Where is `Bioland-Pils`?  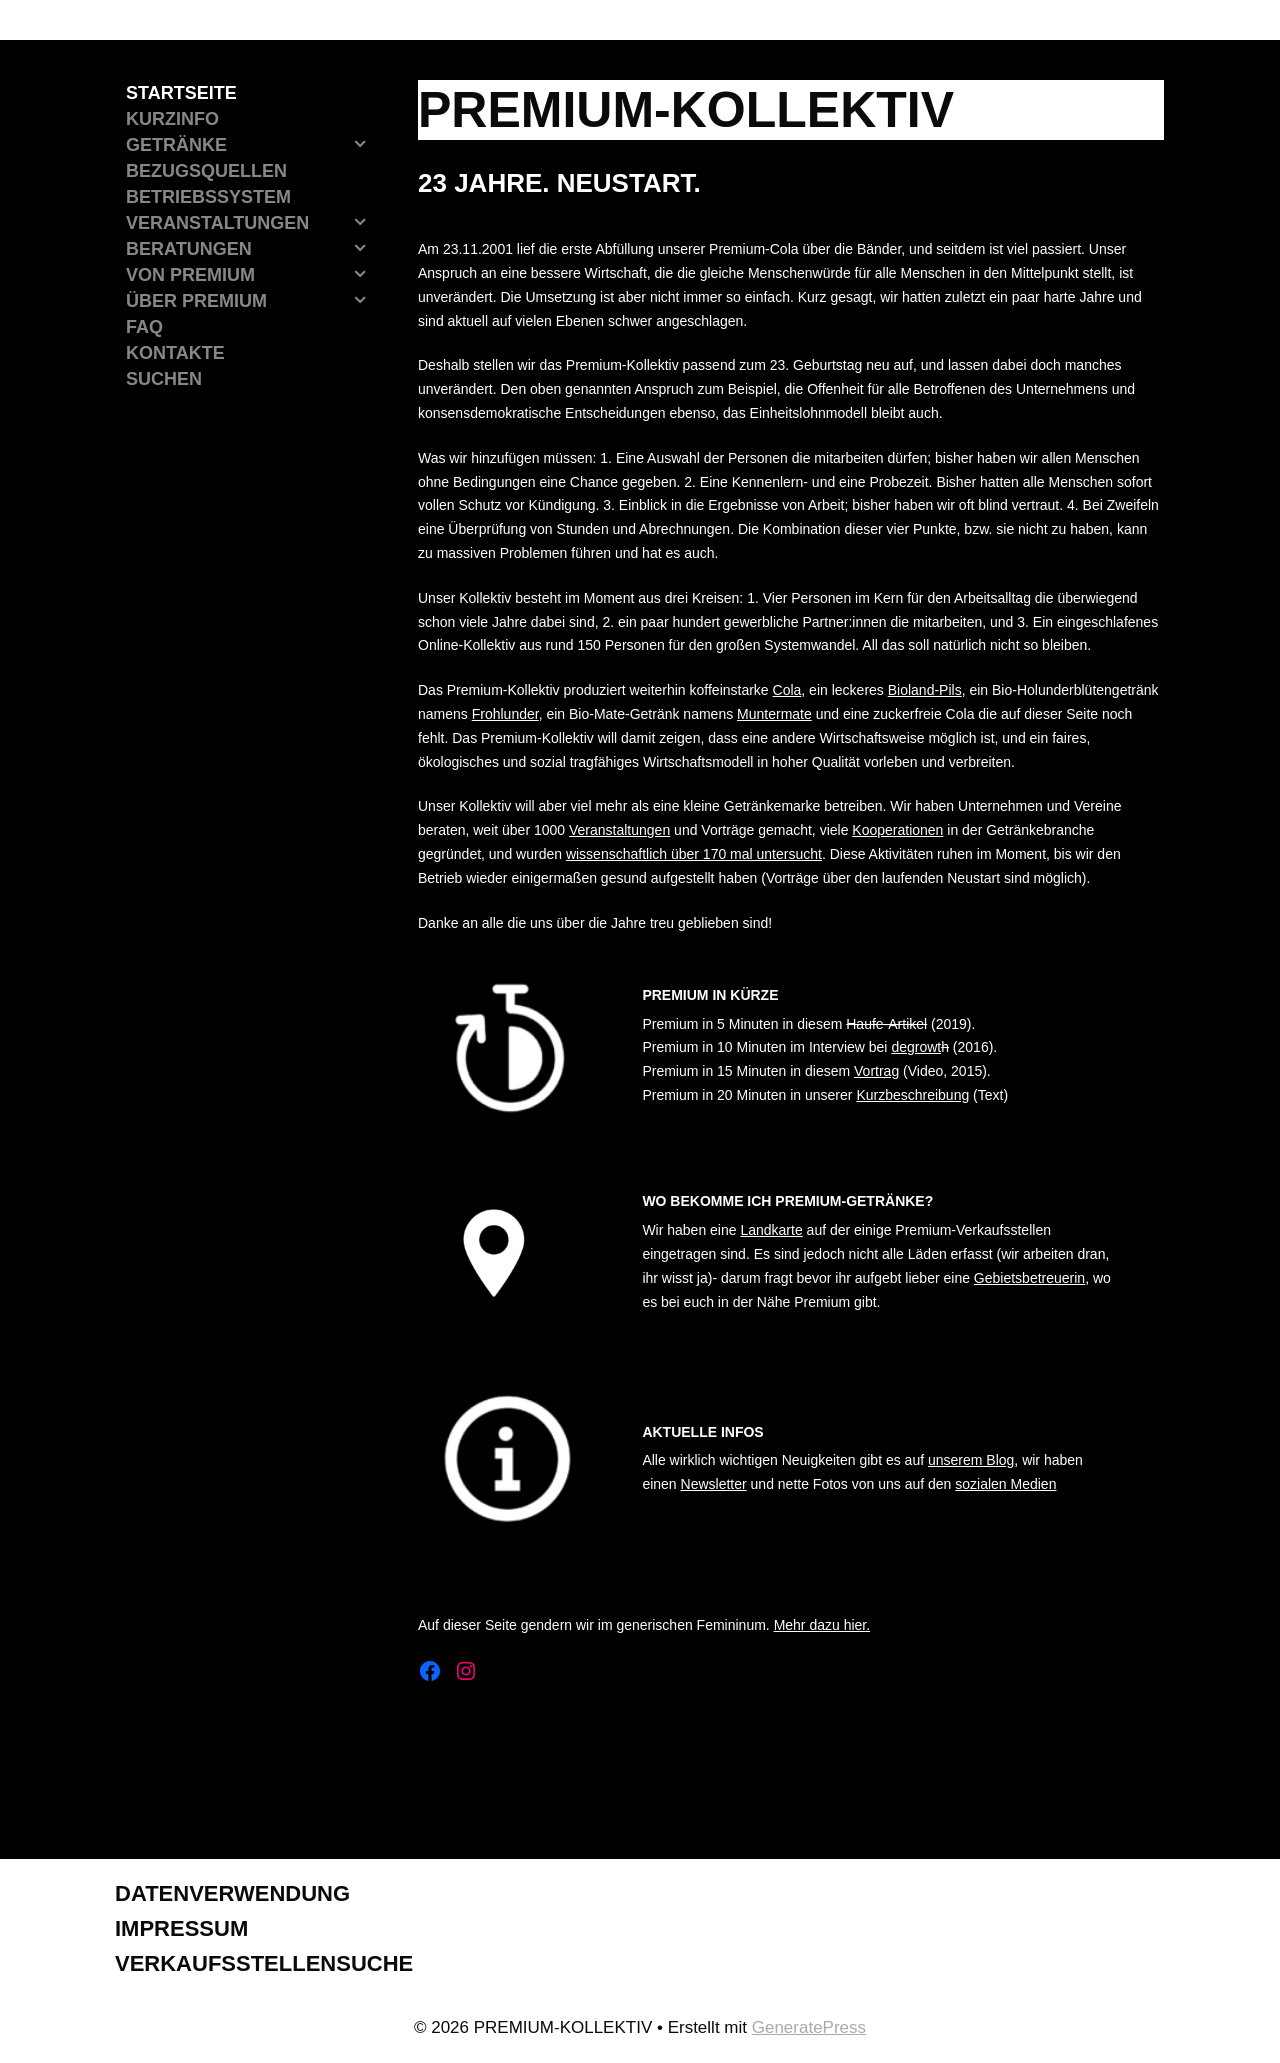 Bioland-Pils is located at coordinates (925, 690).